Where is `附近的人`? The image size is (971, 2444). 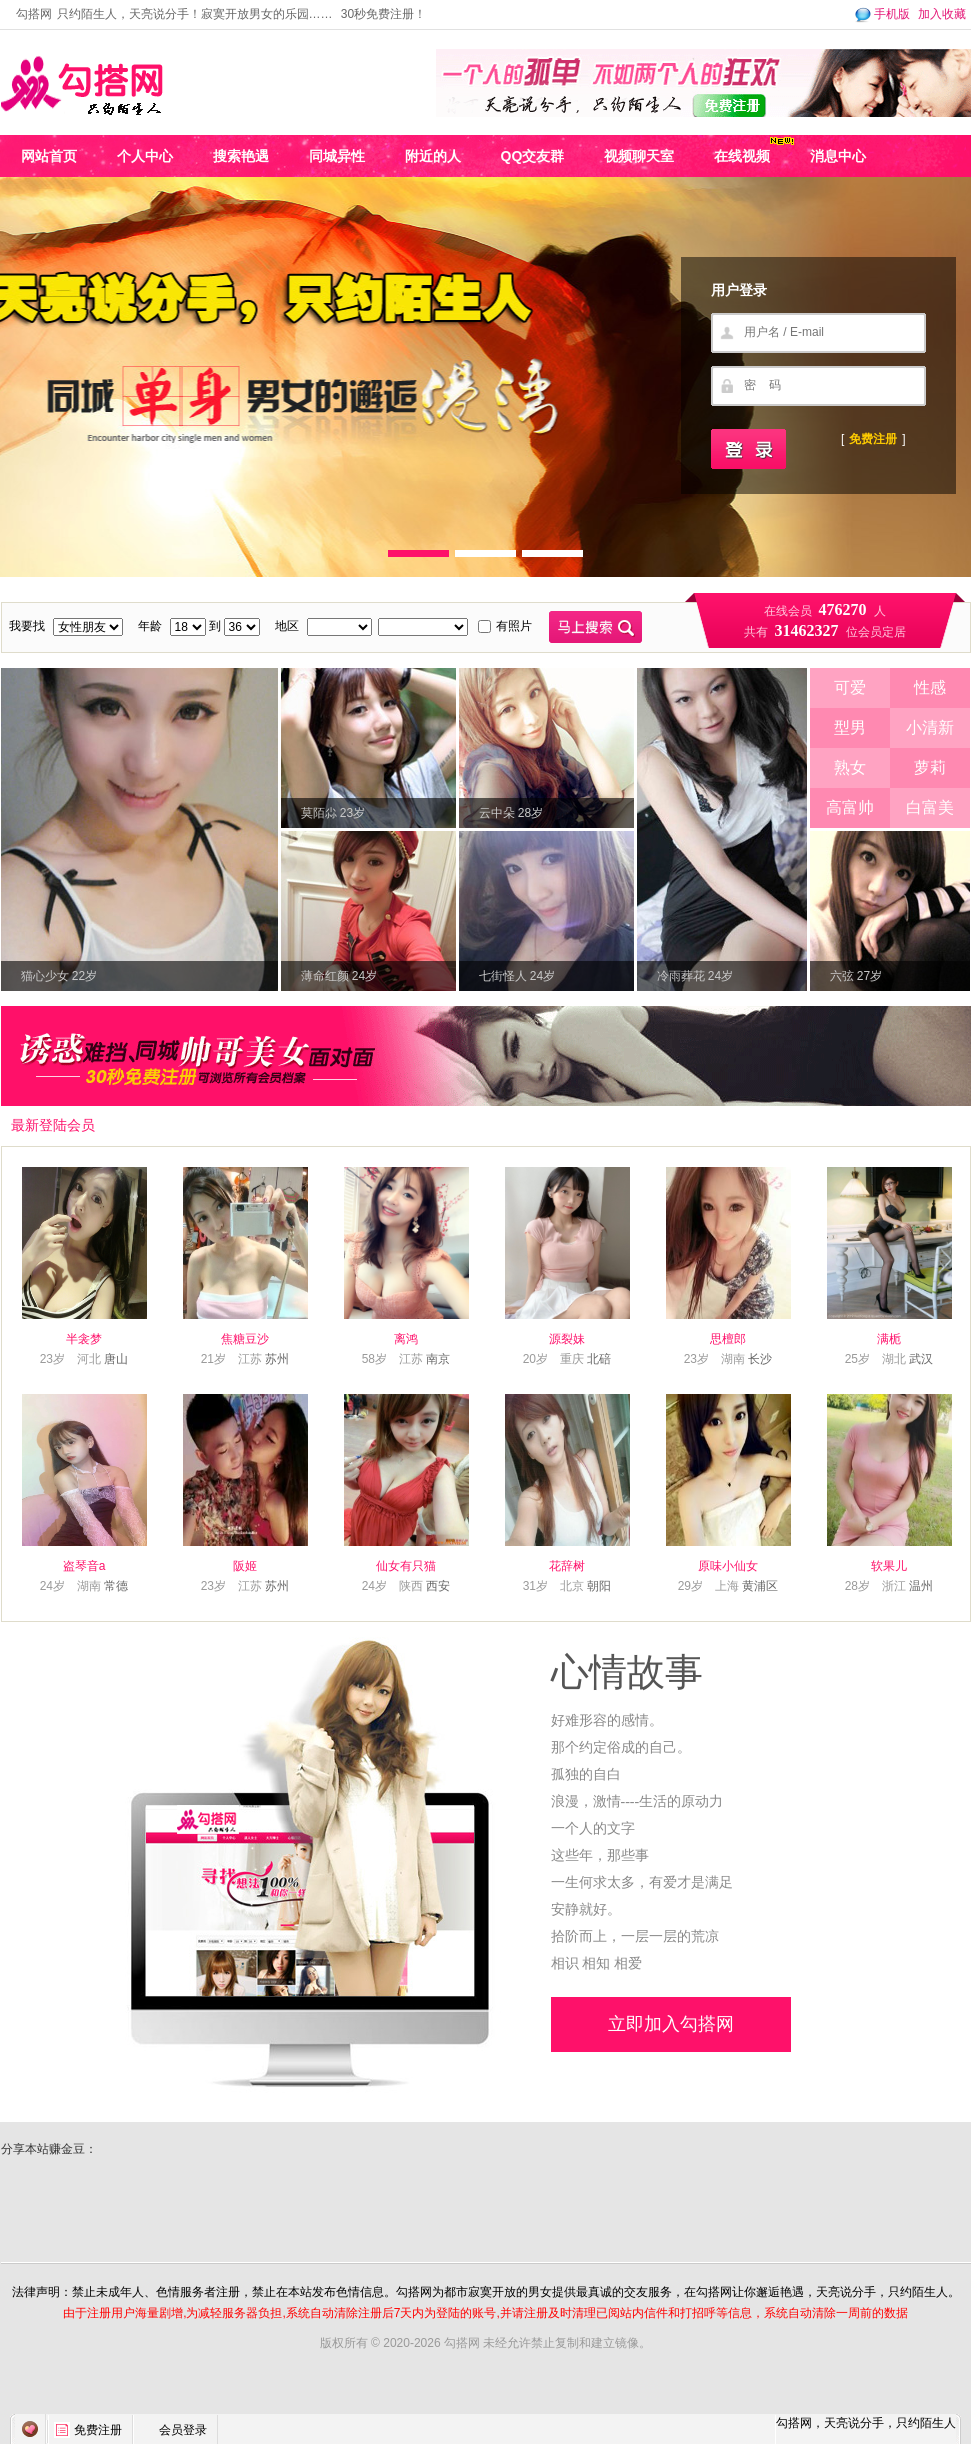
附近的人 is located at coordinates (433, 156).